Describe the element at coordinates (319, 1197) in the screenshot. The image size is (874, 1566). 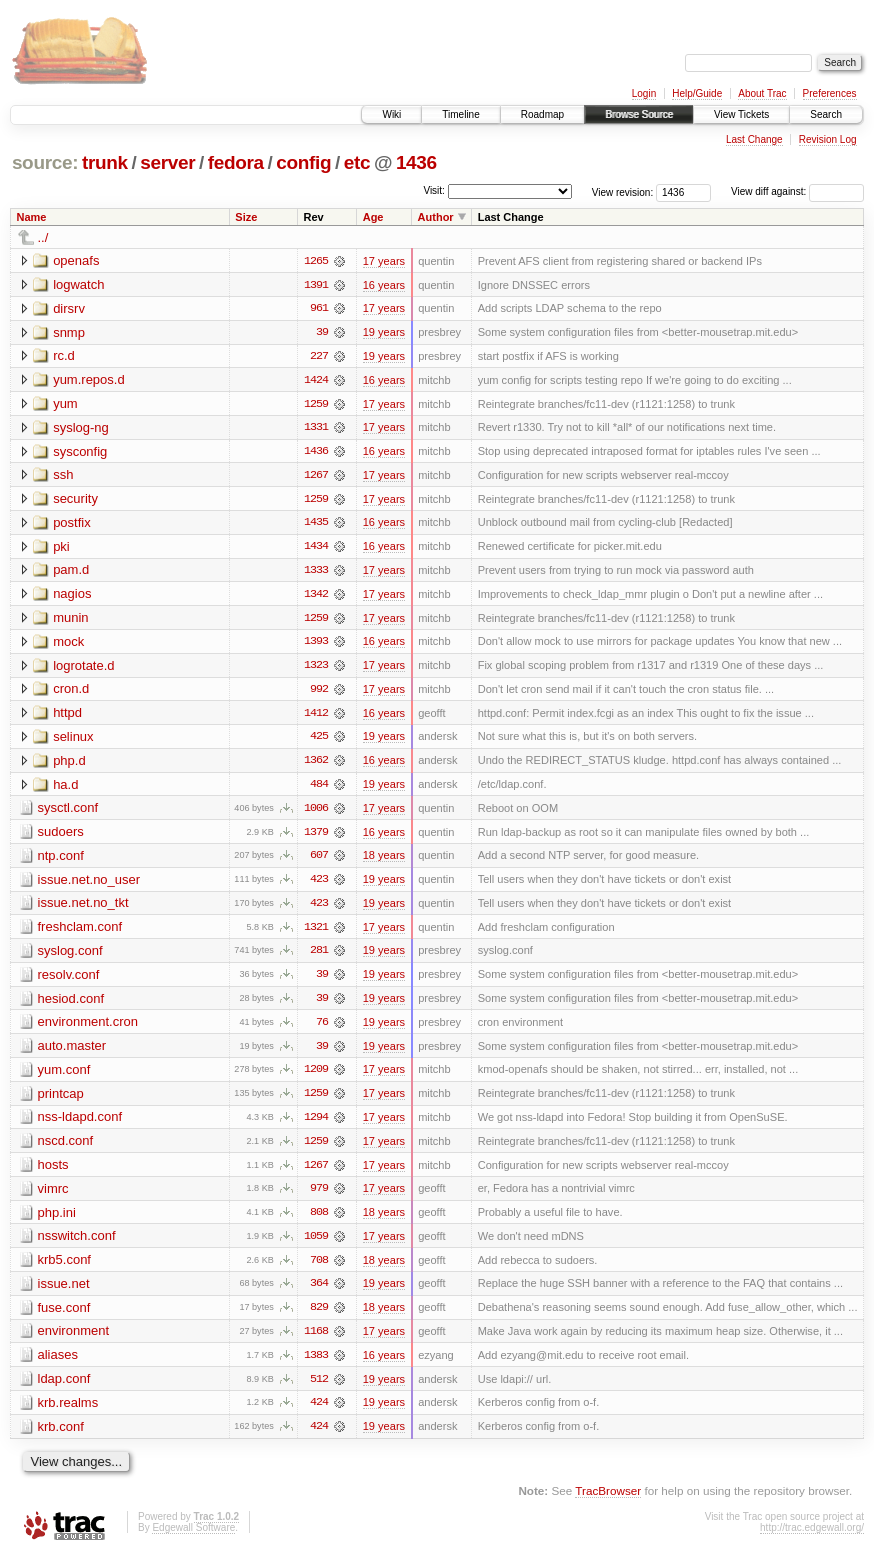
I see `979` at that location.